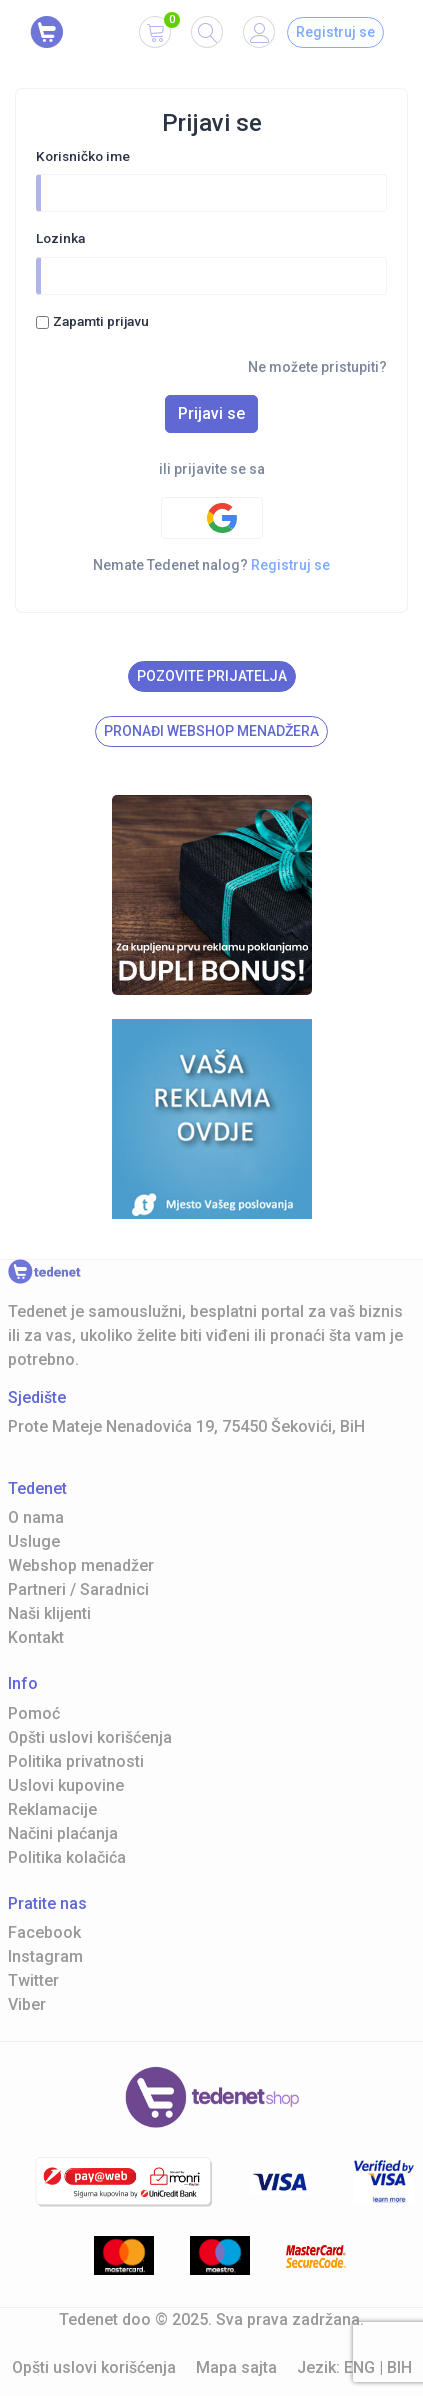 Image resolution: width=423 pixels, height=2396 pixels. What do you see at coordinates (76, 1761) in the screenshot?
I see `Politika privatnosti` at bounding box center [76, 1761].